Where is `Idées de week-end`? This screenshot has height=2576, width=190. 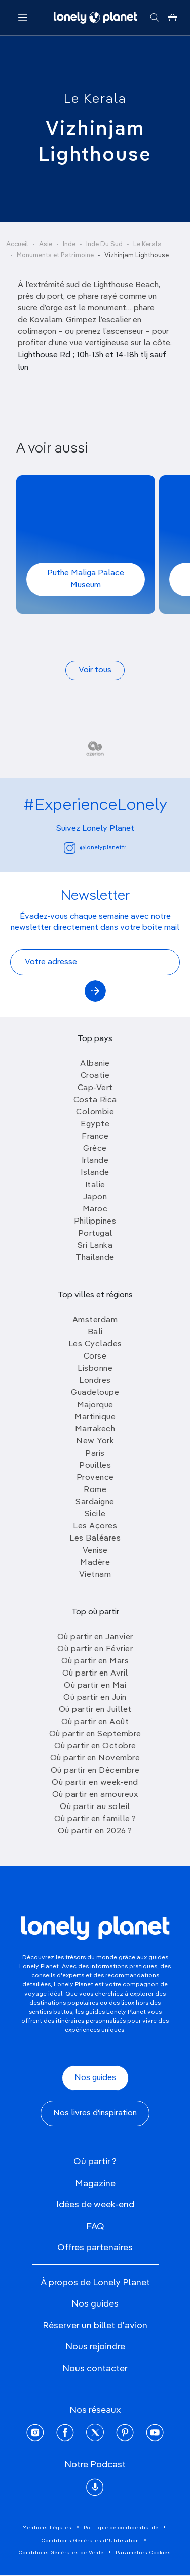
Idées de week-end is located at coordinates (95, 2204).